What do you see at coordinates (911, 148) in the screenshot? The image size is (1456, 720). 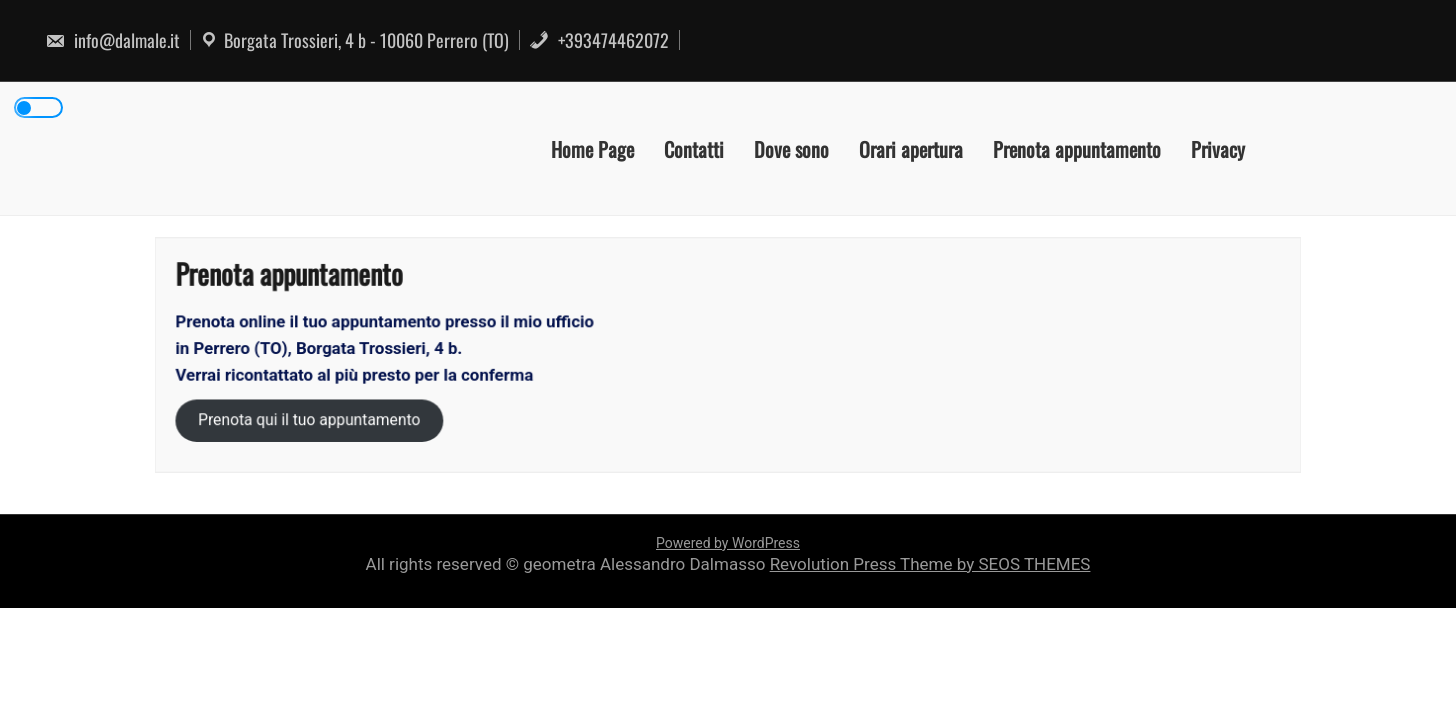 I see `Orari apertura` at bounding box center [911, 148].